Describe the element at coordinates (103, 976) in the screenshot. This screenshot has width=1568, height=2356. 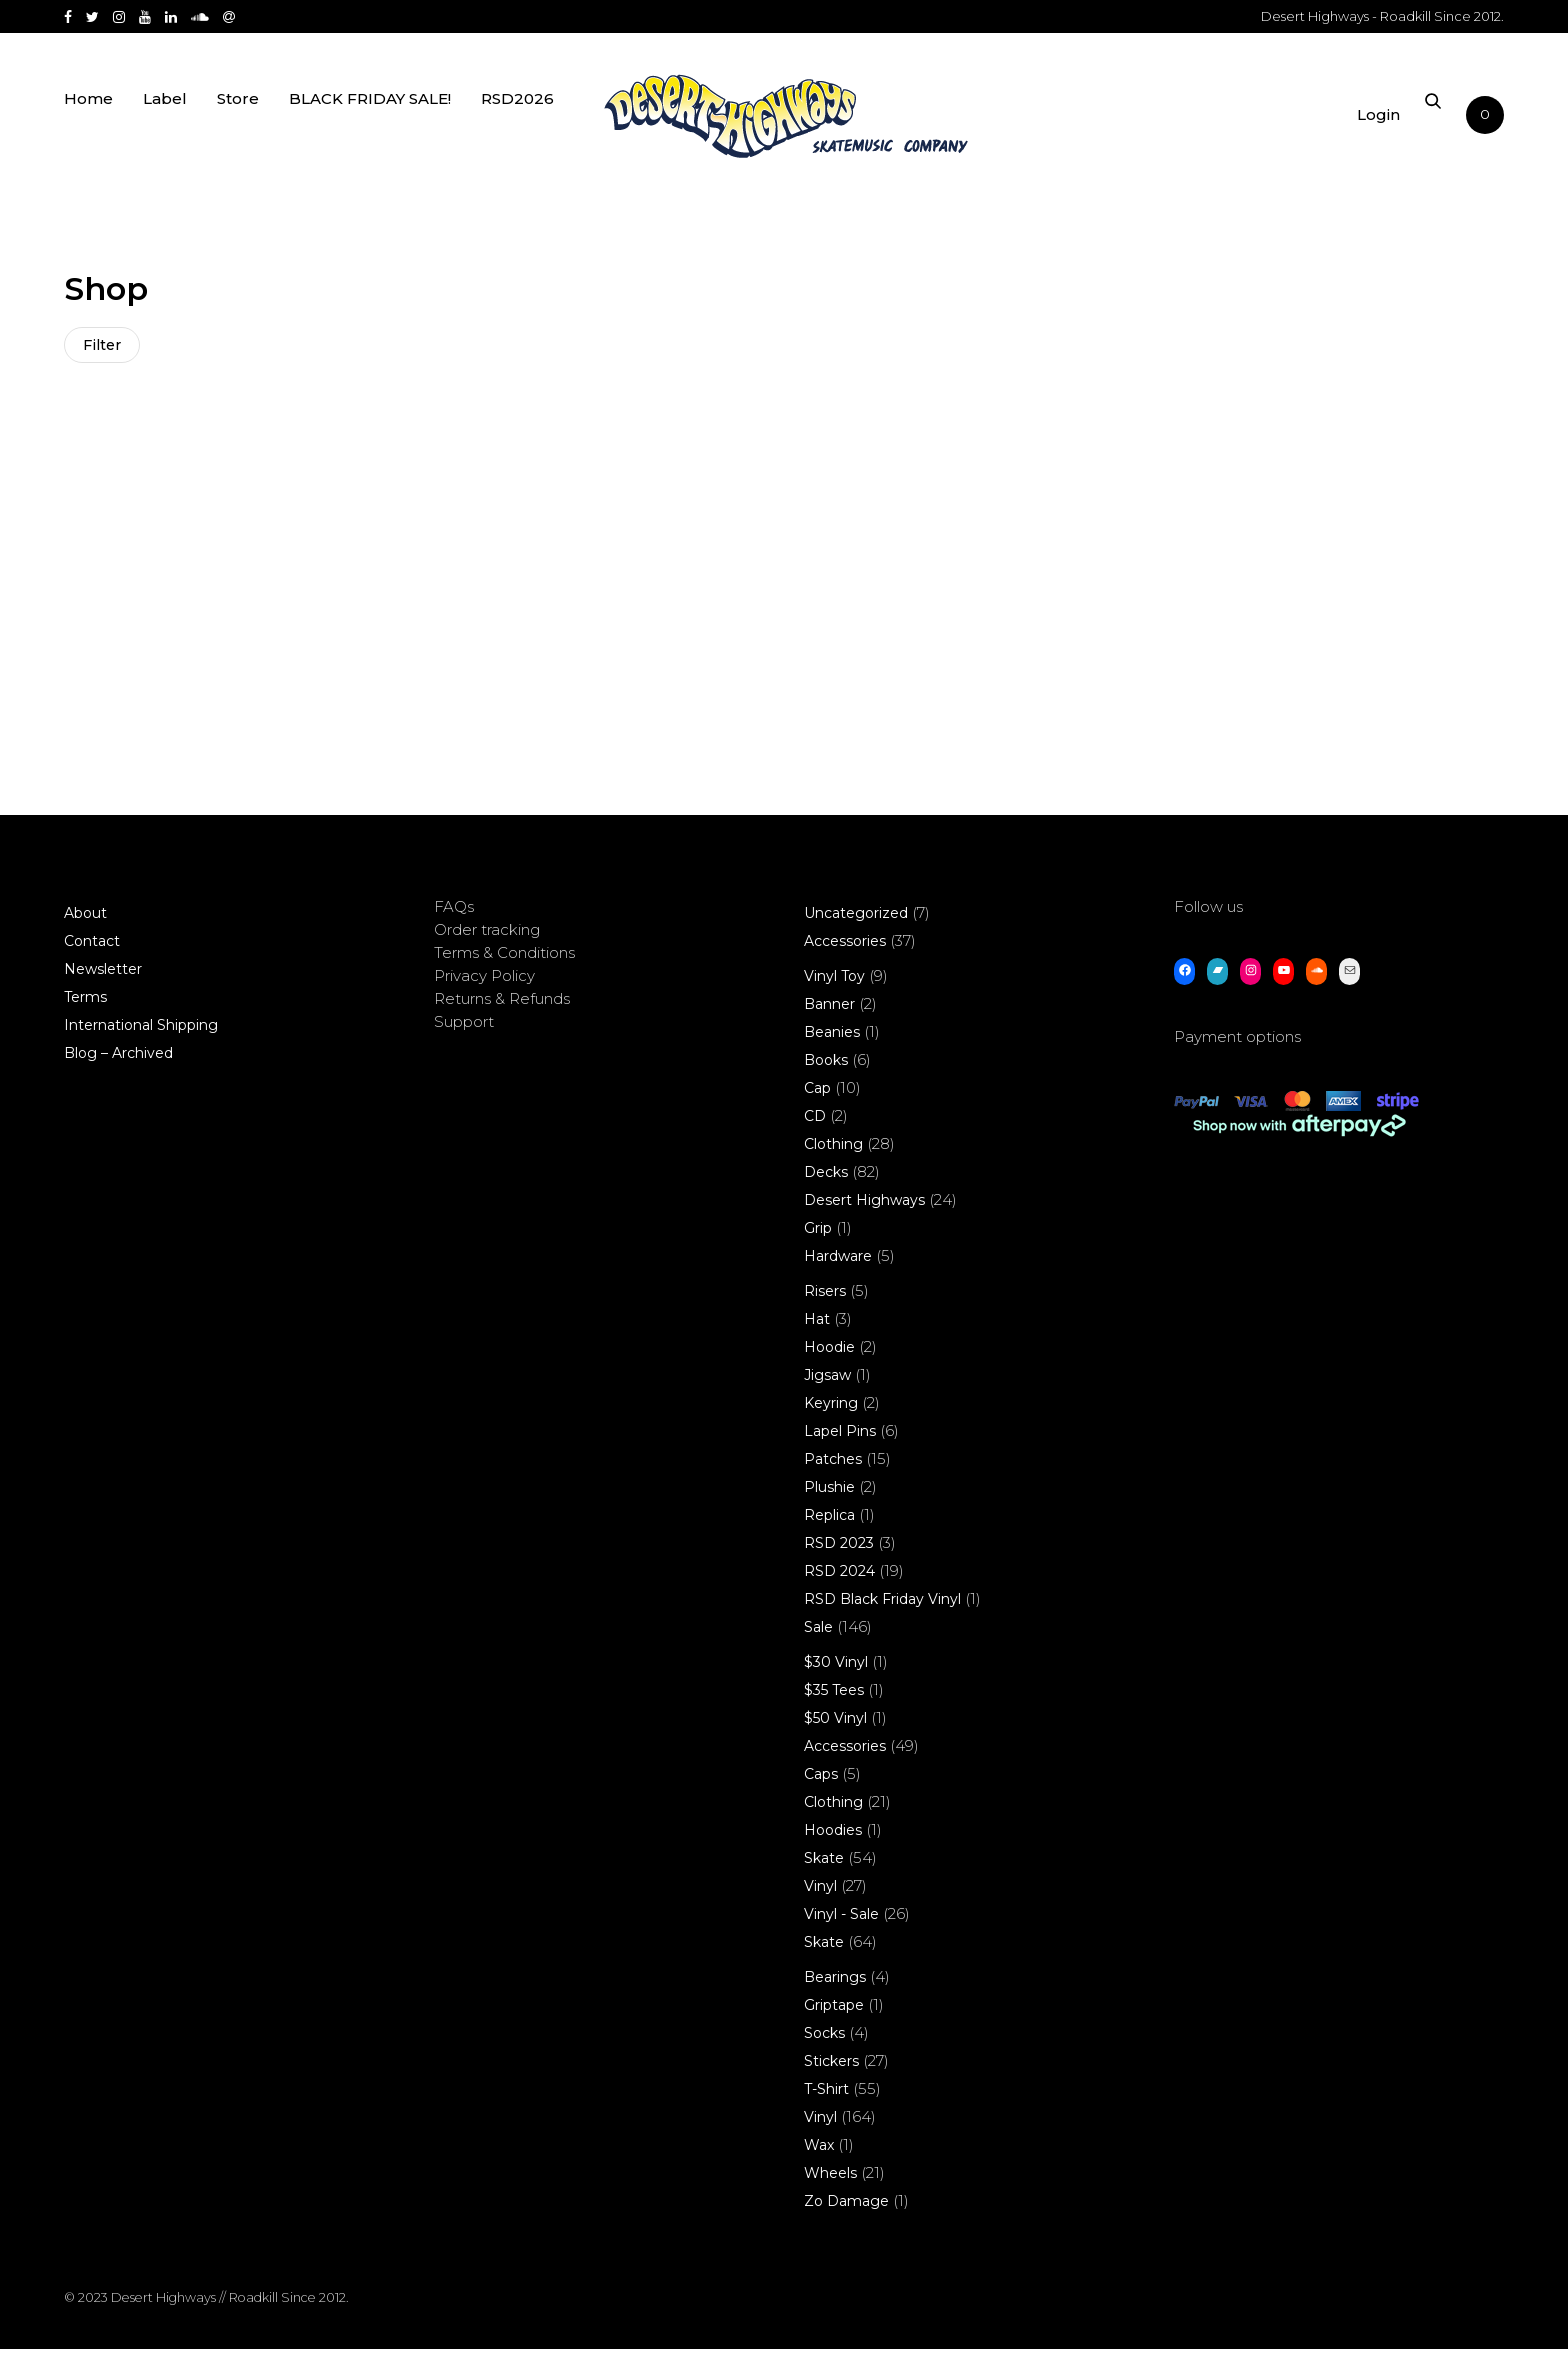
I see `Newsletter` at that location.